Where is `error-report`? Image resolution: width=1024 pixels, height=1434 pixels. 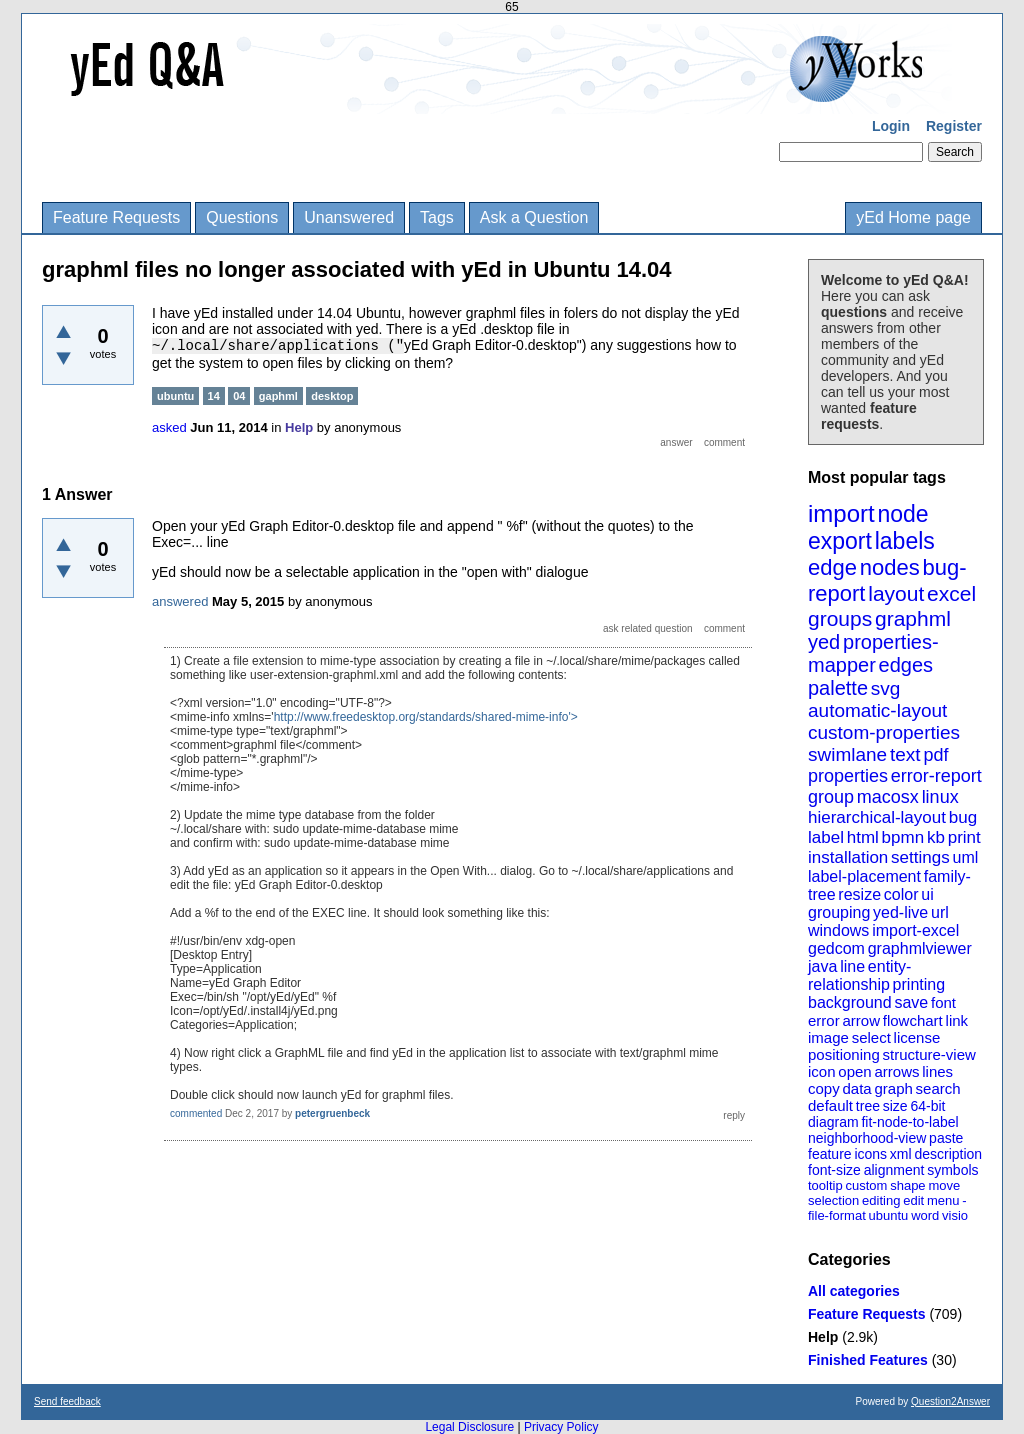 error-report is located at coordinates (936, 776).